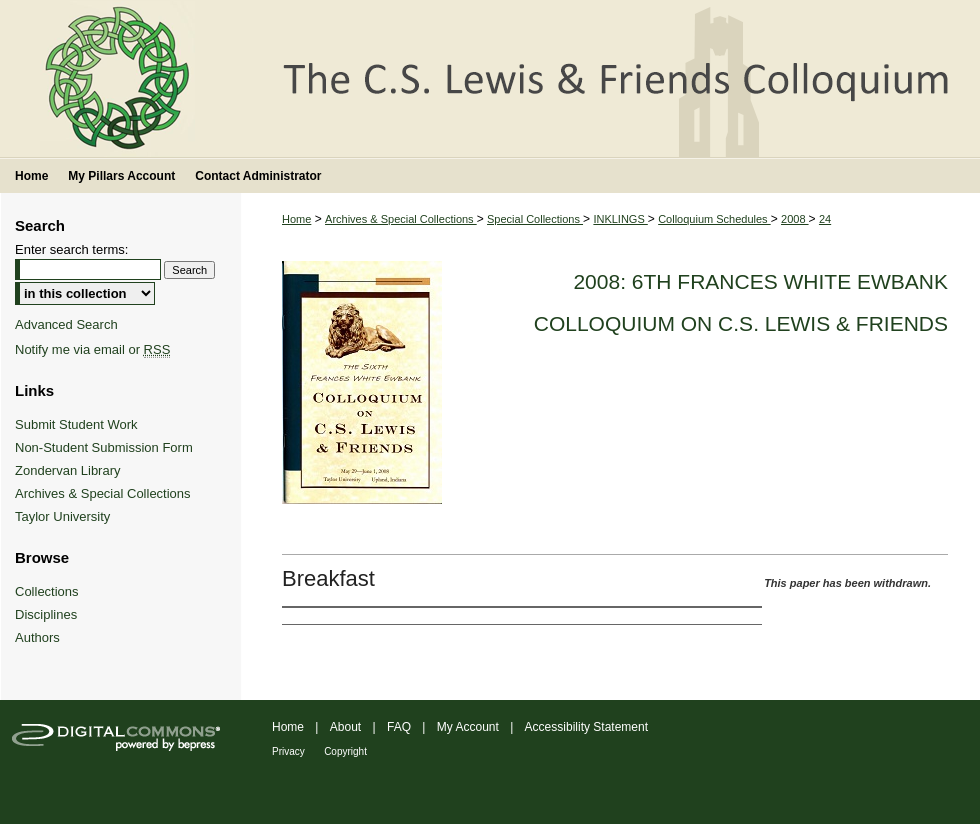 This screenshot has height=824, width=980. I want to click on My Account, so click(468, 727).